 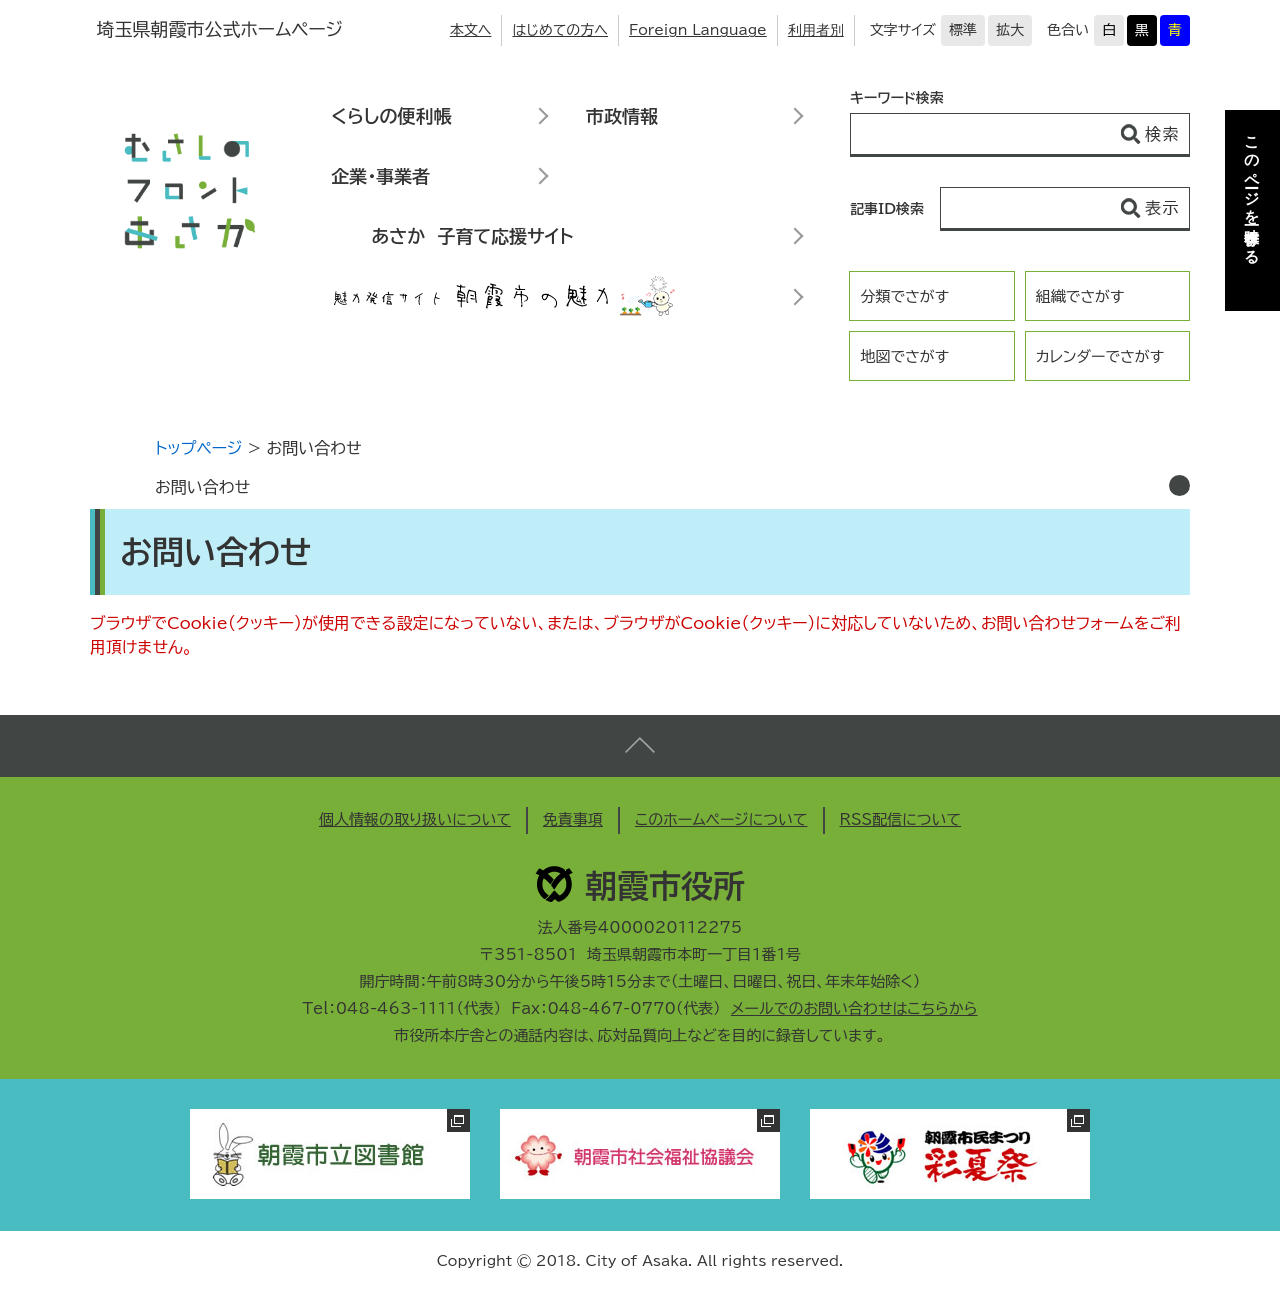 I want to click on キーワード検索, so click(x=897, y=98).